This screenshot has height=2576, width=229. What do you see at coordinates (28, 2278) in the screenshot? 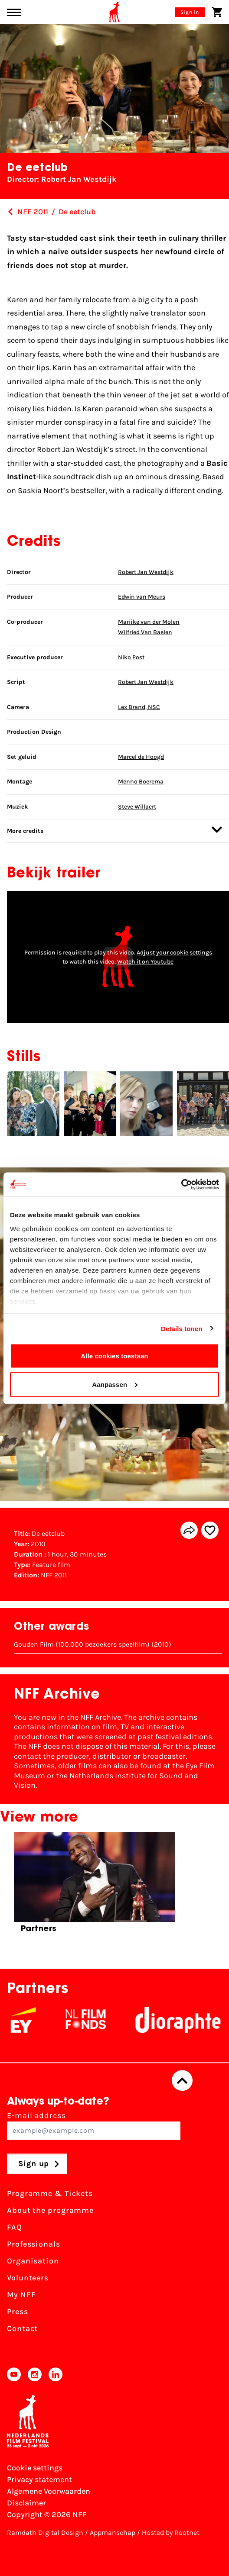
I see `Volunteers` at bounding box center [28, 2278].